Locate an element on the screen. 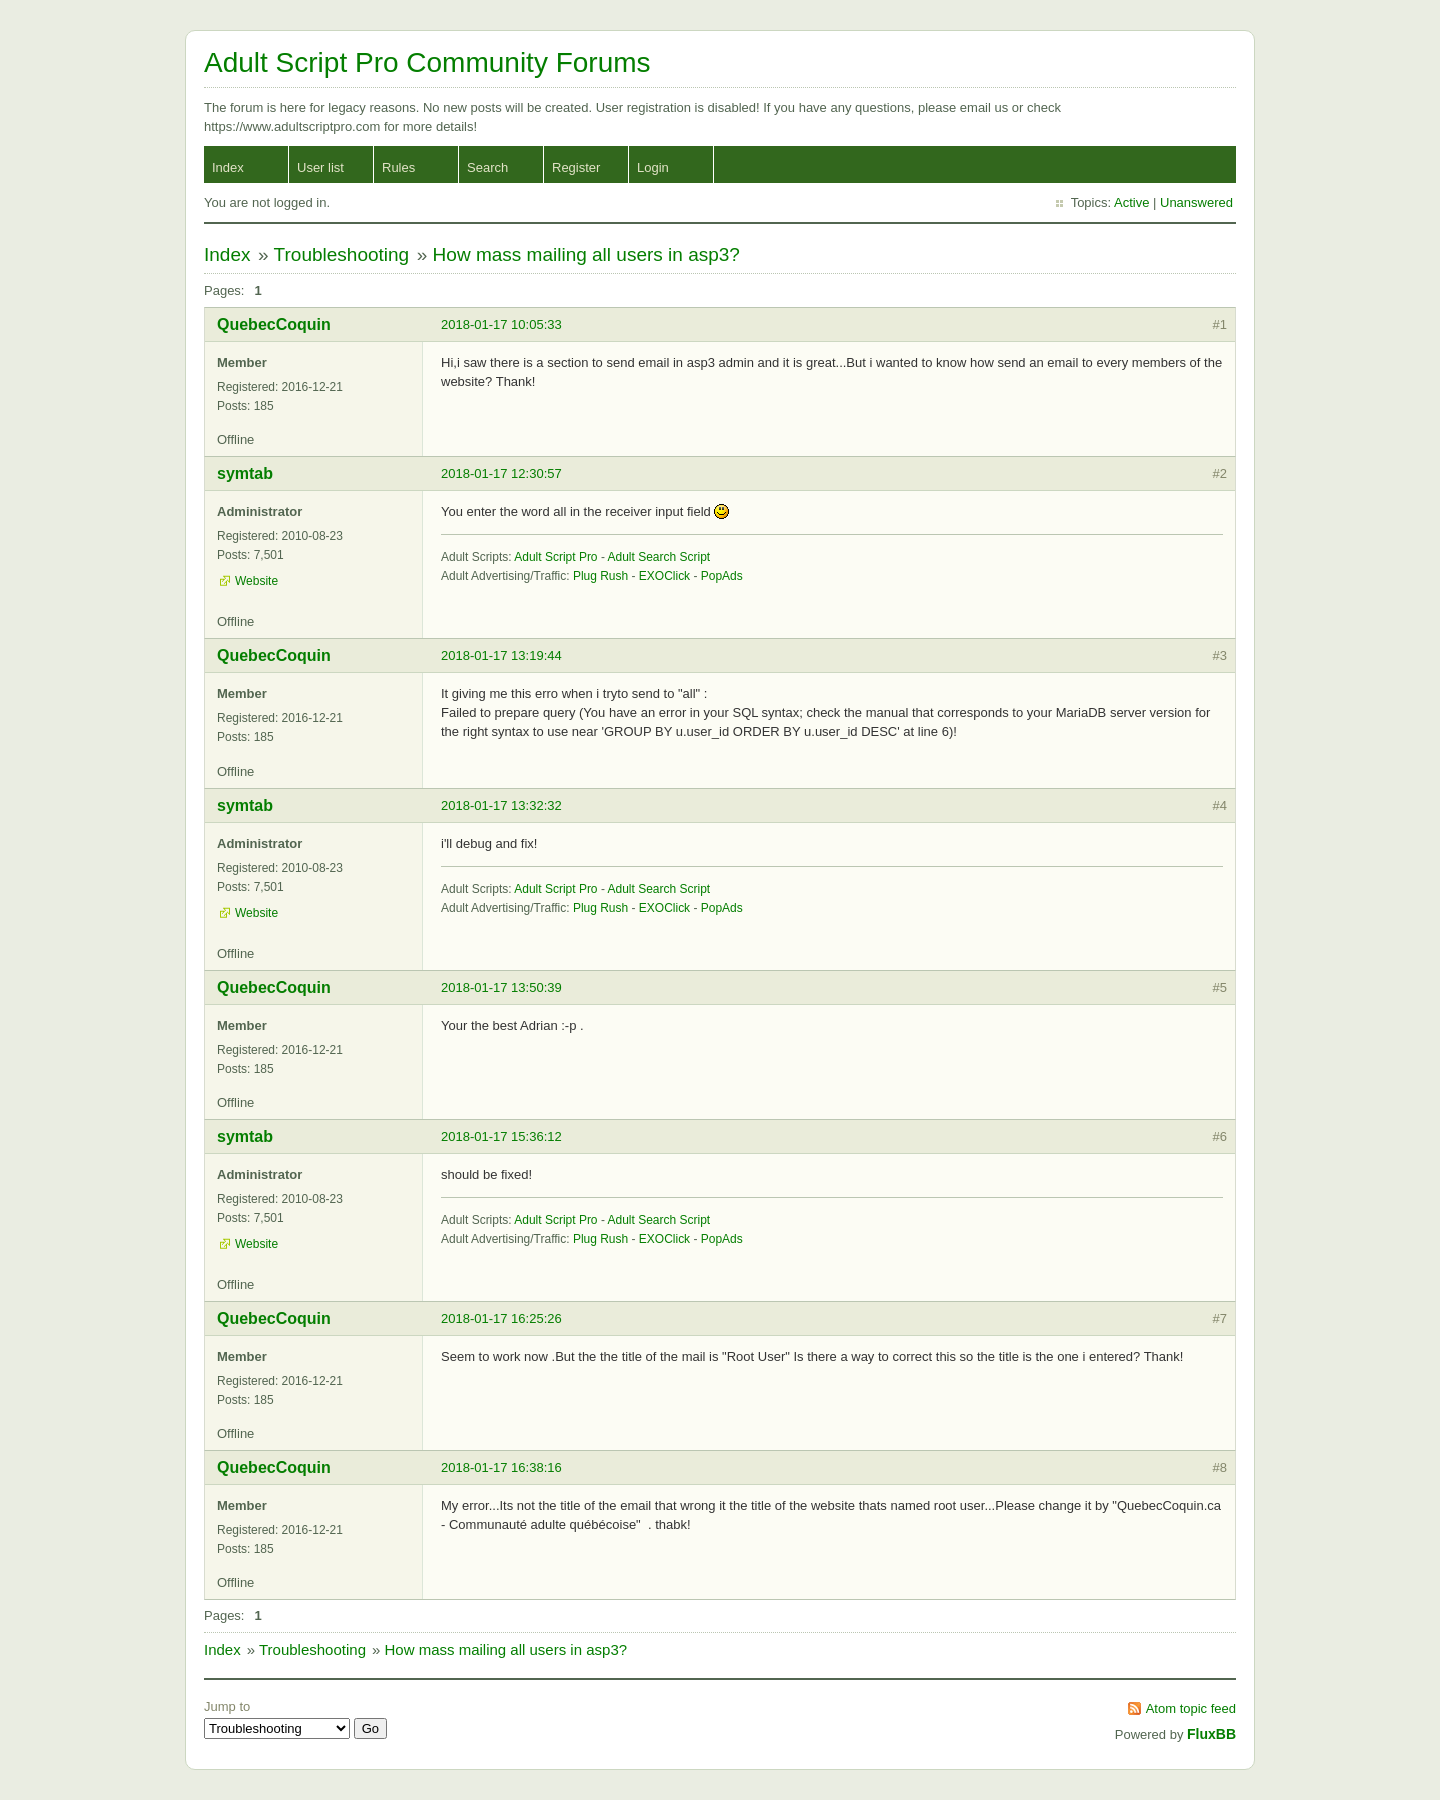 The width and height of the screenshot is (1440, 1800). symtab is located at coordinates (245, 473).